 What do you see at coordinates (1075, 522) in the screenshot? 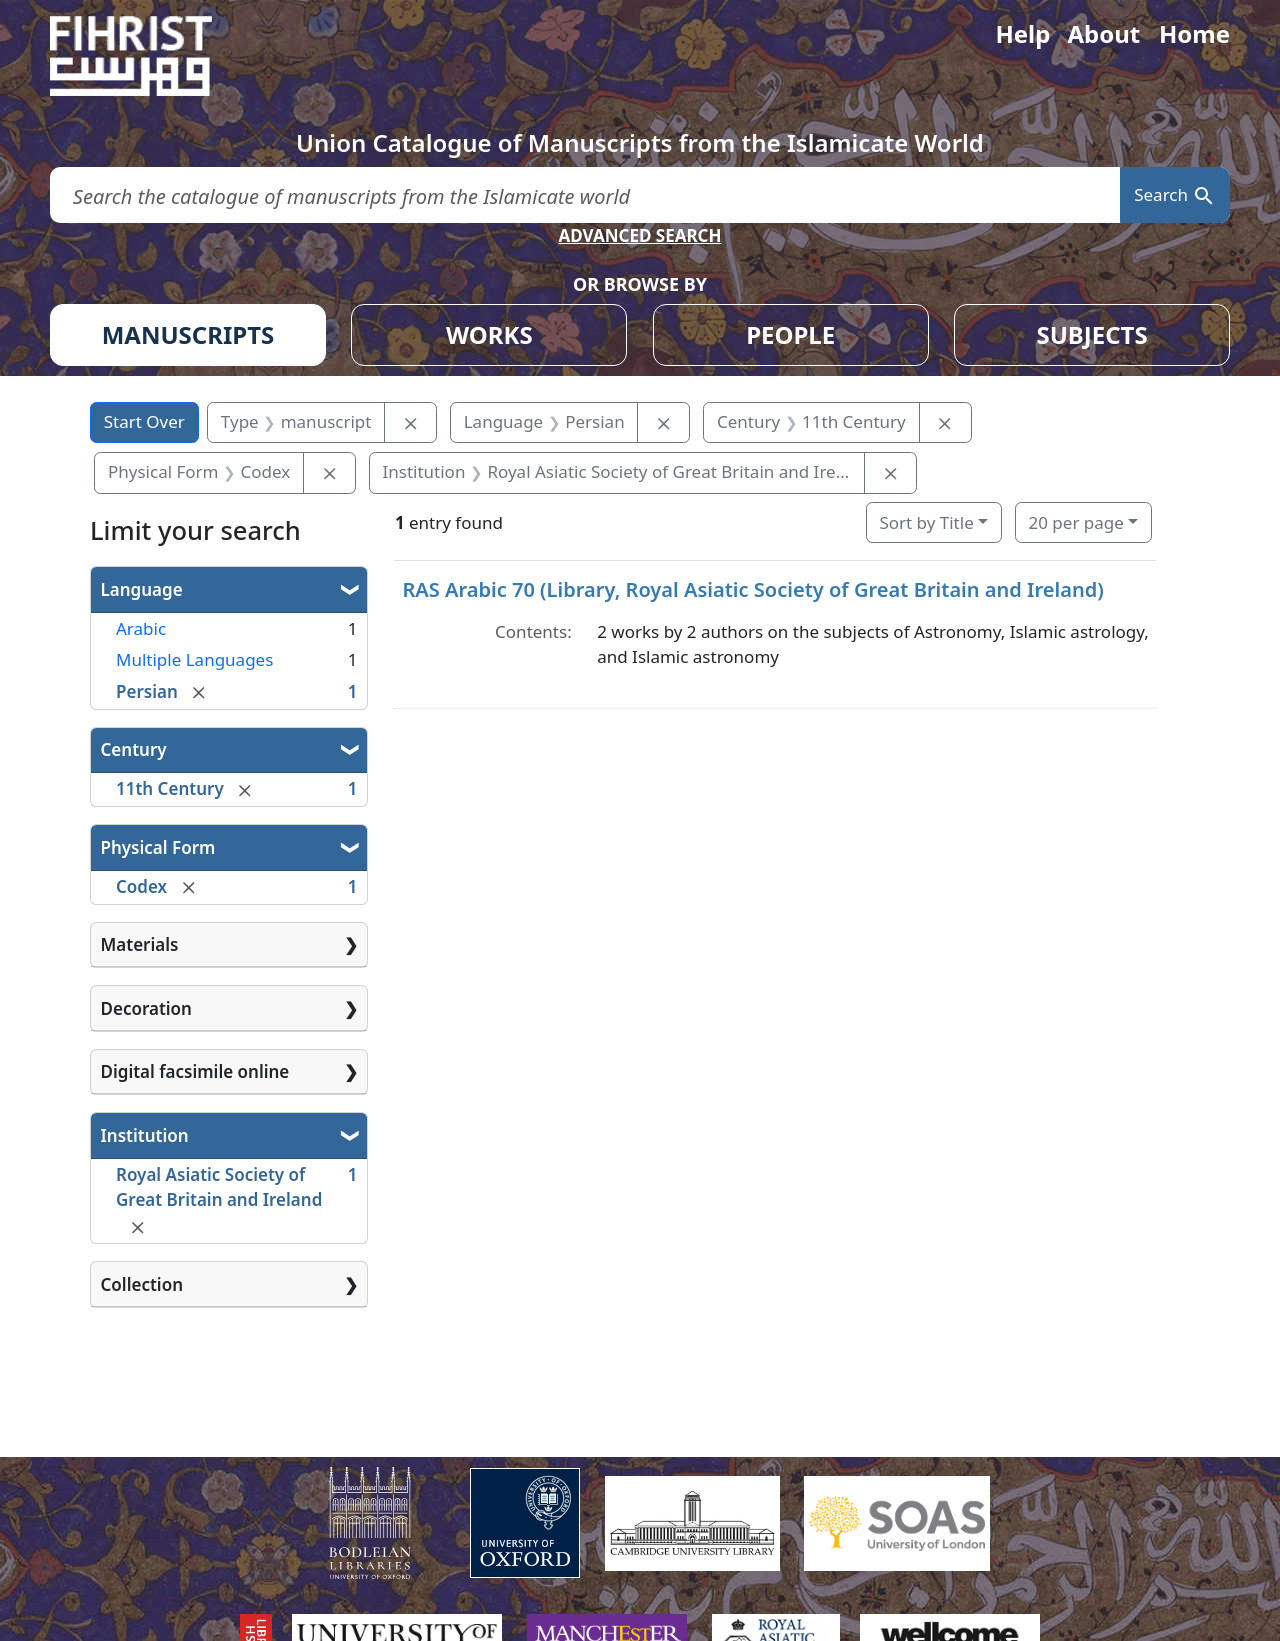
I see `20` at bounding box center [1075, 522].